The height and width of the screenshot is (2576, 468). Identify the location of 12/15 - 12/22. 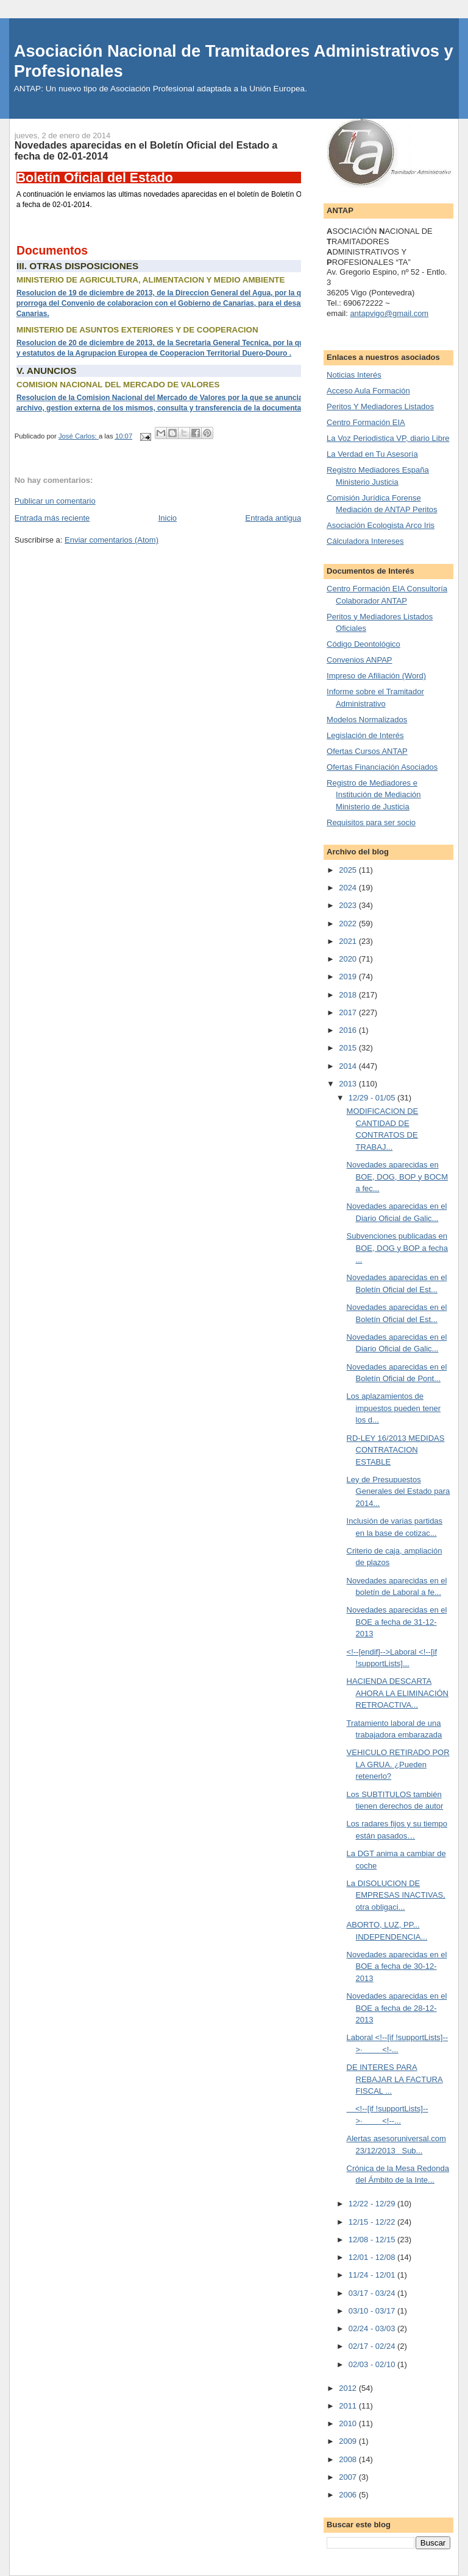
(373, 2221).